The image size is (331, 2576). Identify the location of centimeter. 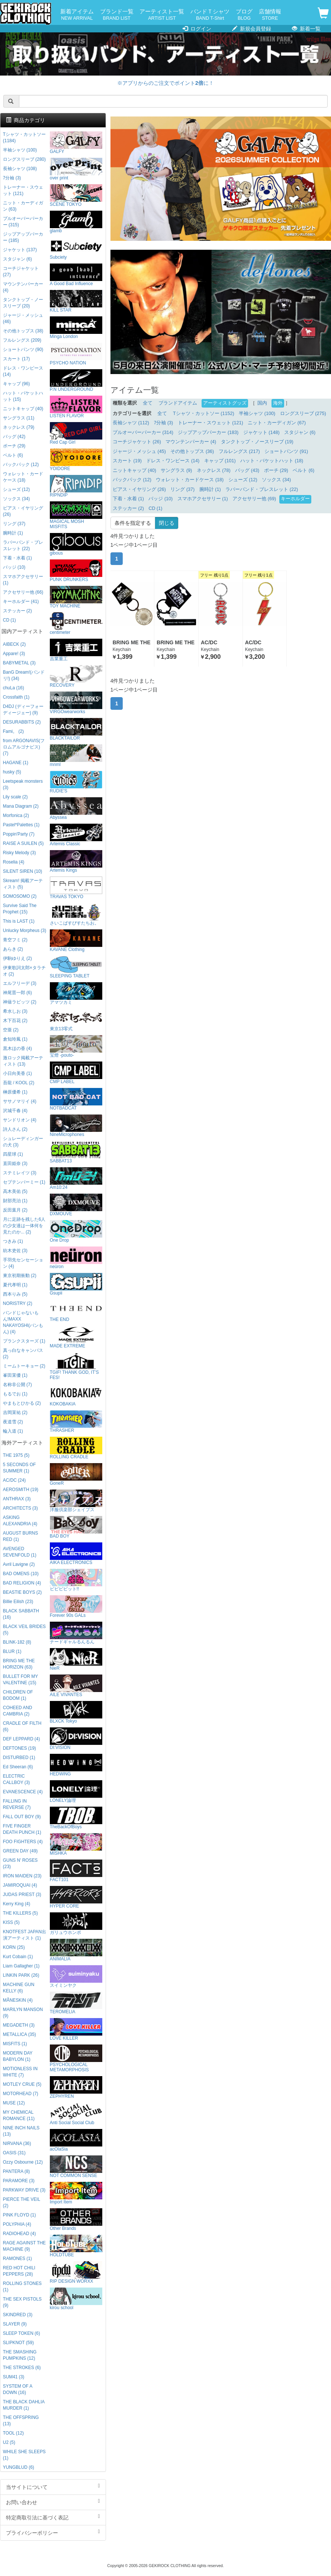
(76, 623).